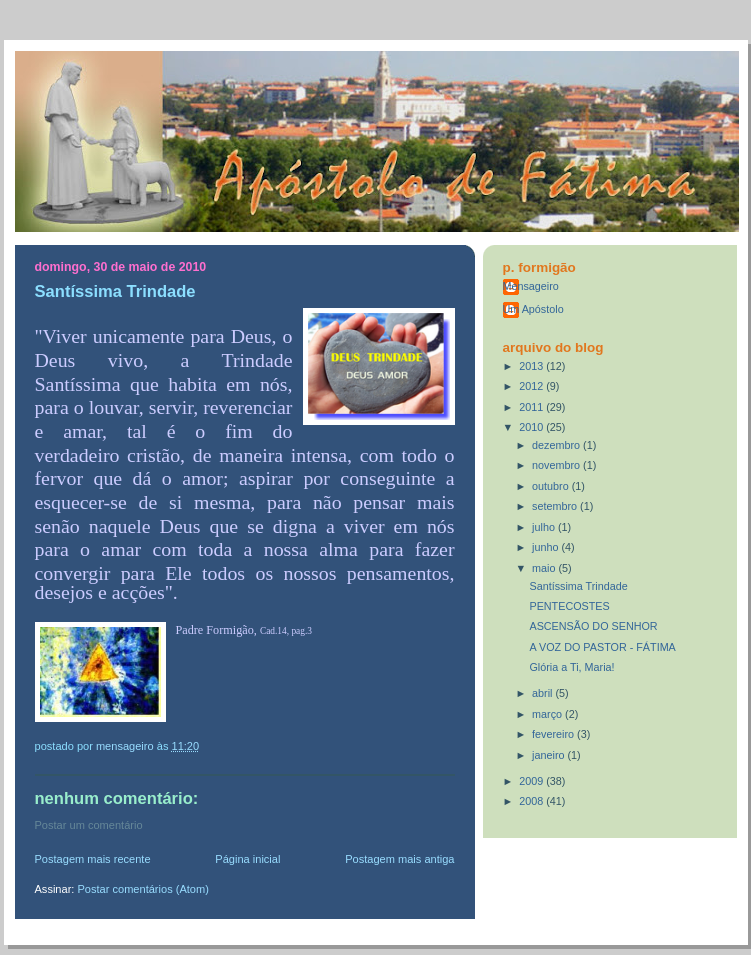 The height and width of the screenshot is (955, 751). I want to click on outubro, so click(552, 486).